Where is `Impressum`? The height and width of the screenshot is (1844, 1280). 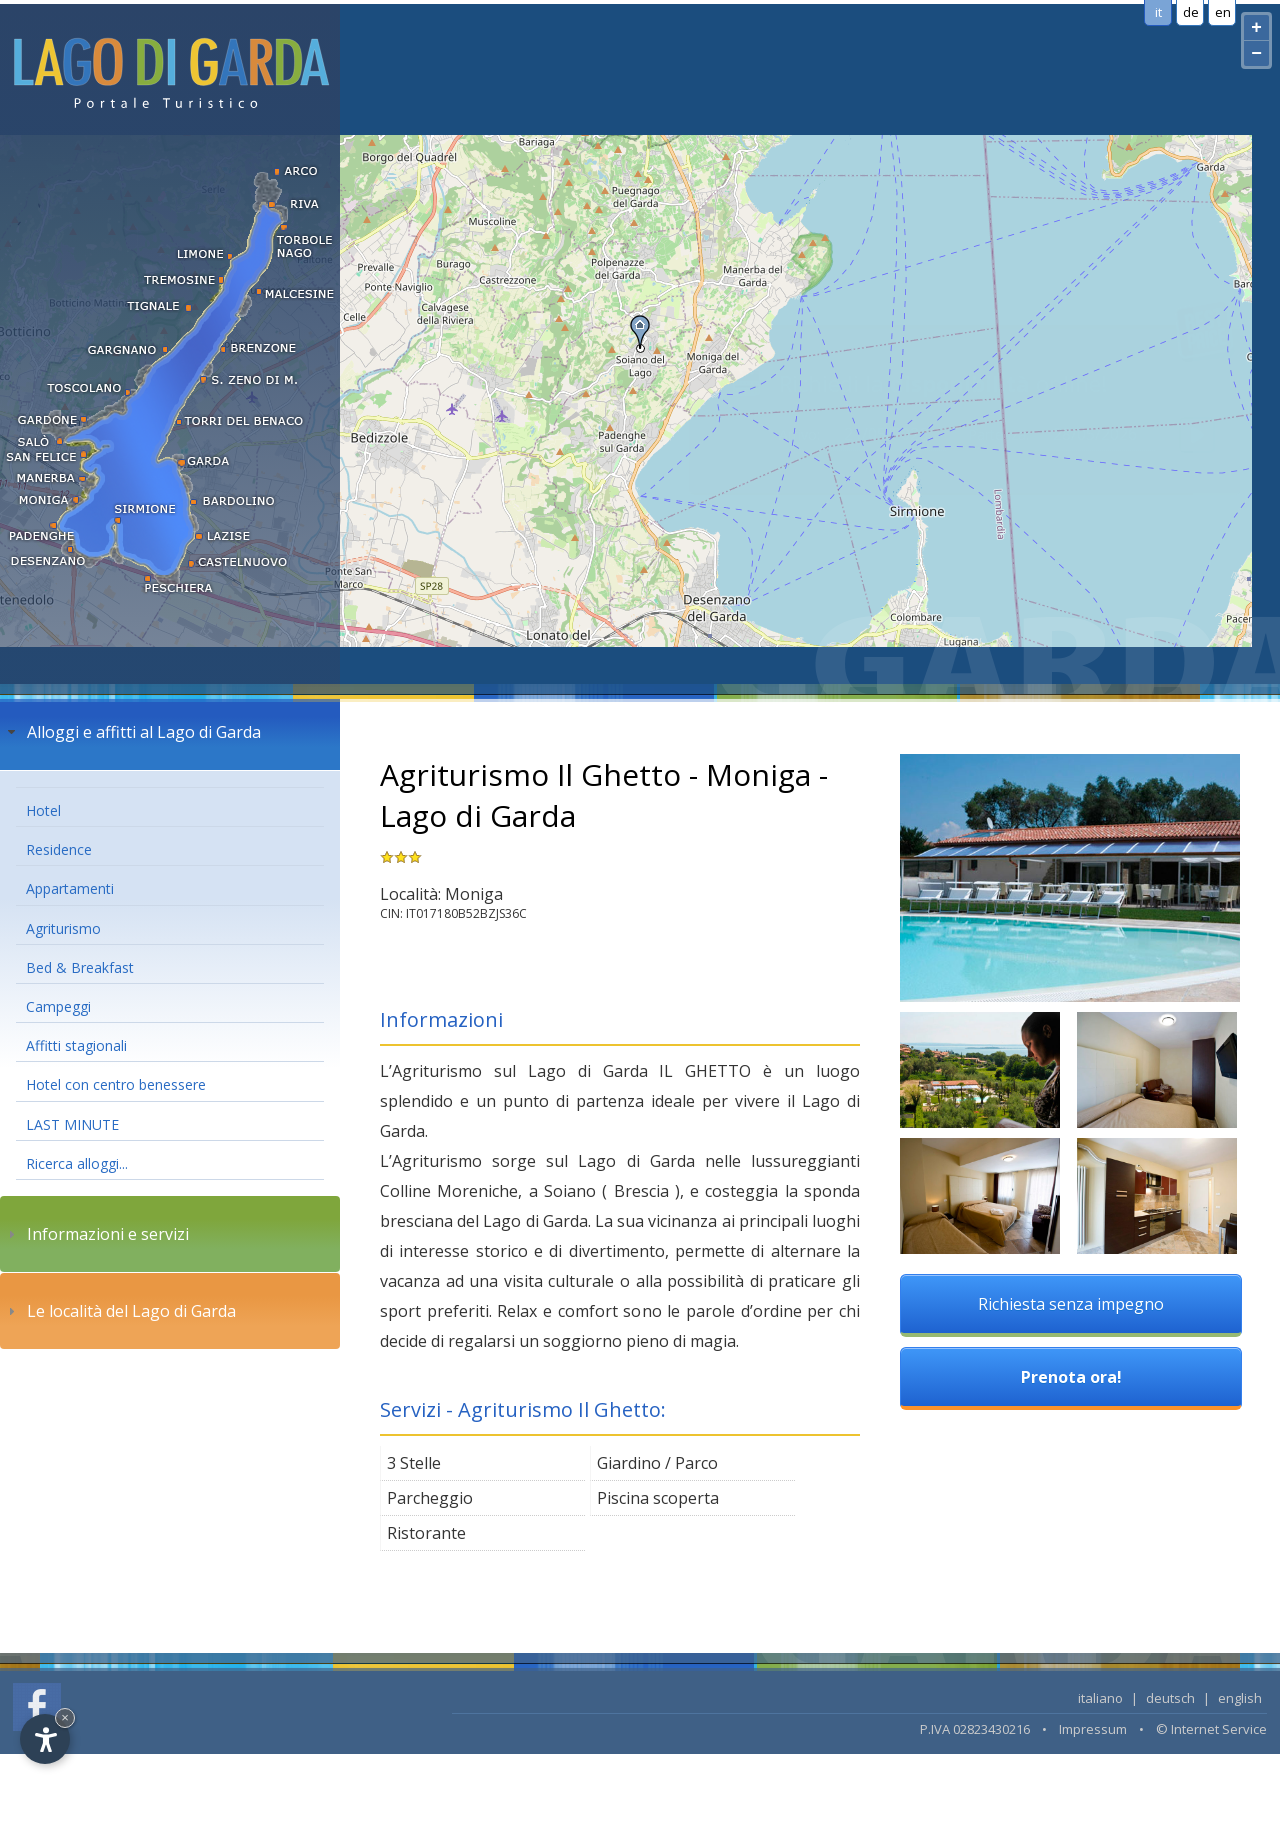
Impressum is located at coordinates (1093, 1729).